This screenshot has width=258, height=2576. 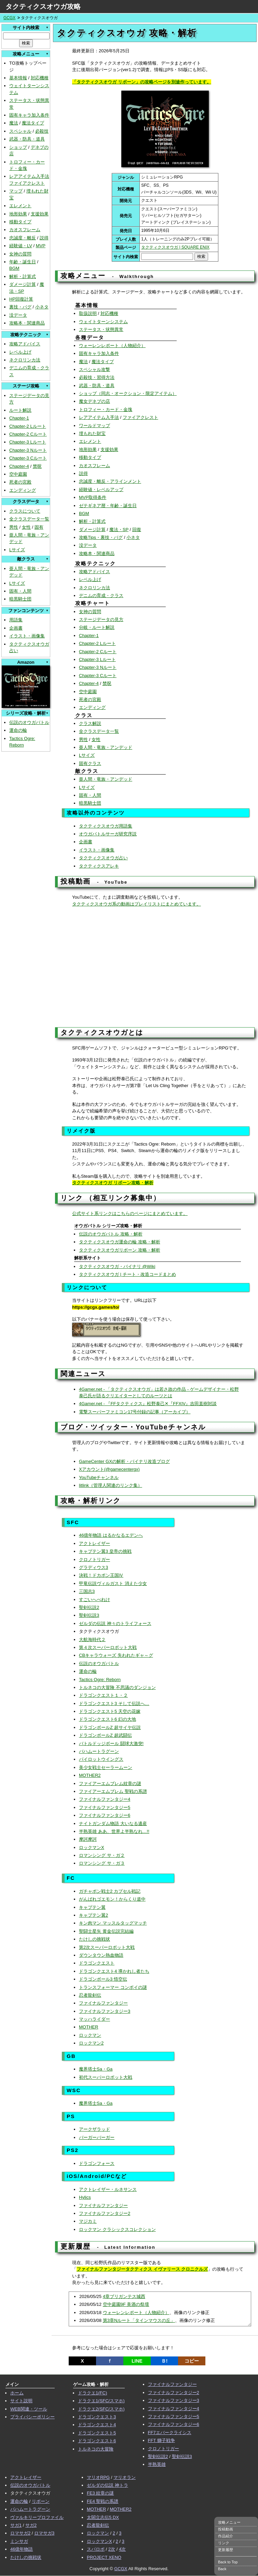 What do you see at coordinates (92, 497) in the screenshot?
I see `MVP取得条件` at bounding box center [92, 497].